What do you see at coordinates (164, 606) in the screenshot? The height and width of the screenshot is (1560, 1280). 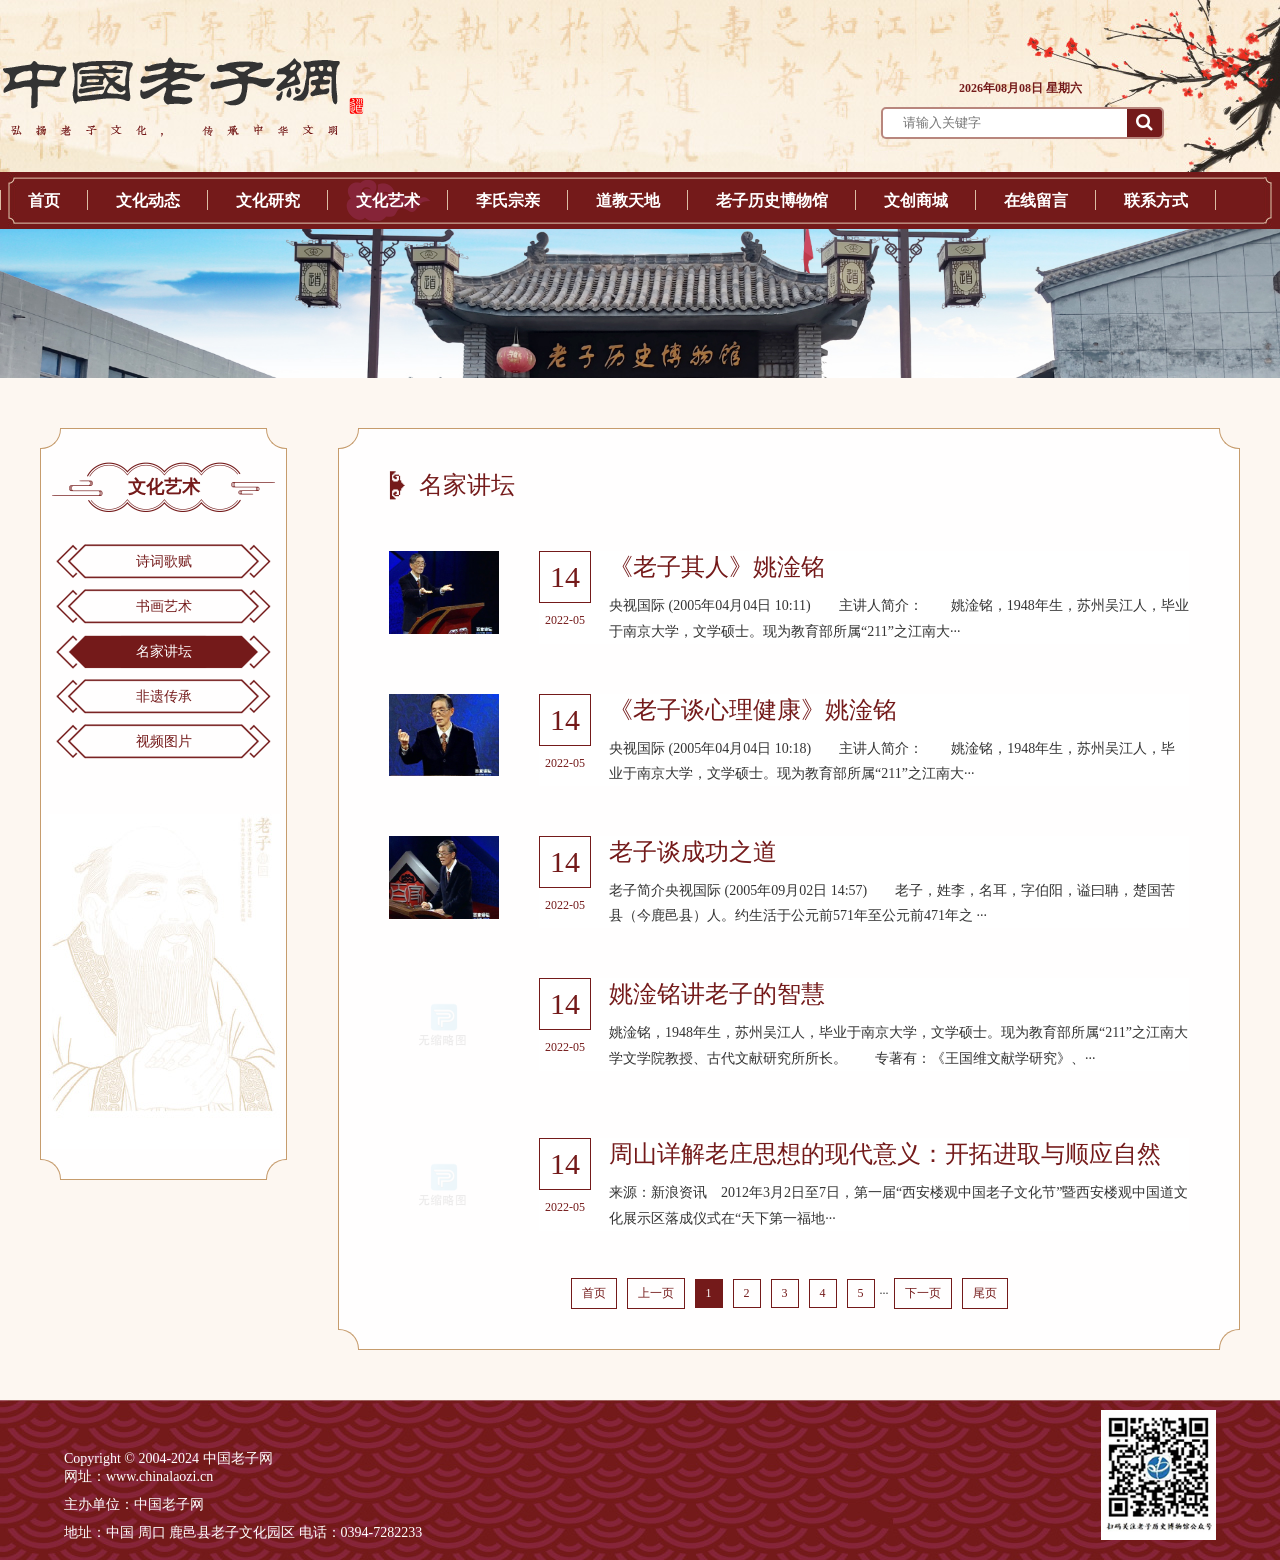 I see `书画艺术` at bounding box center [164, 606].